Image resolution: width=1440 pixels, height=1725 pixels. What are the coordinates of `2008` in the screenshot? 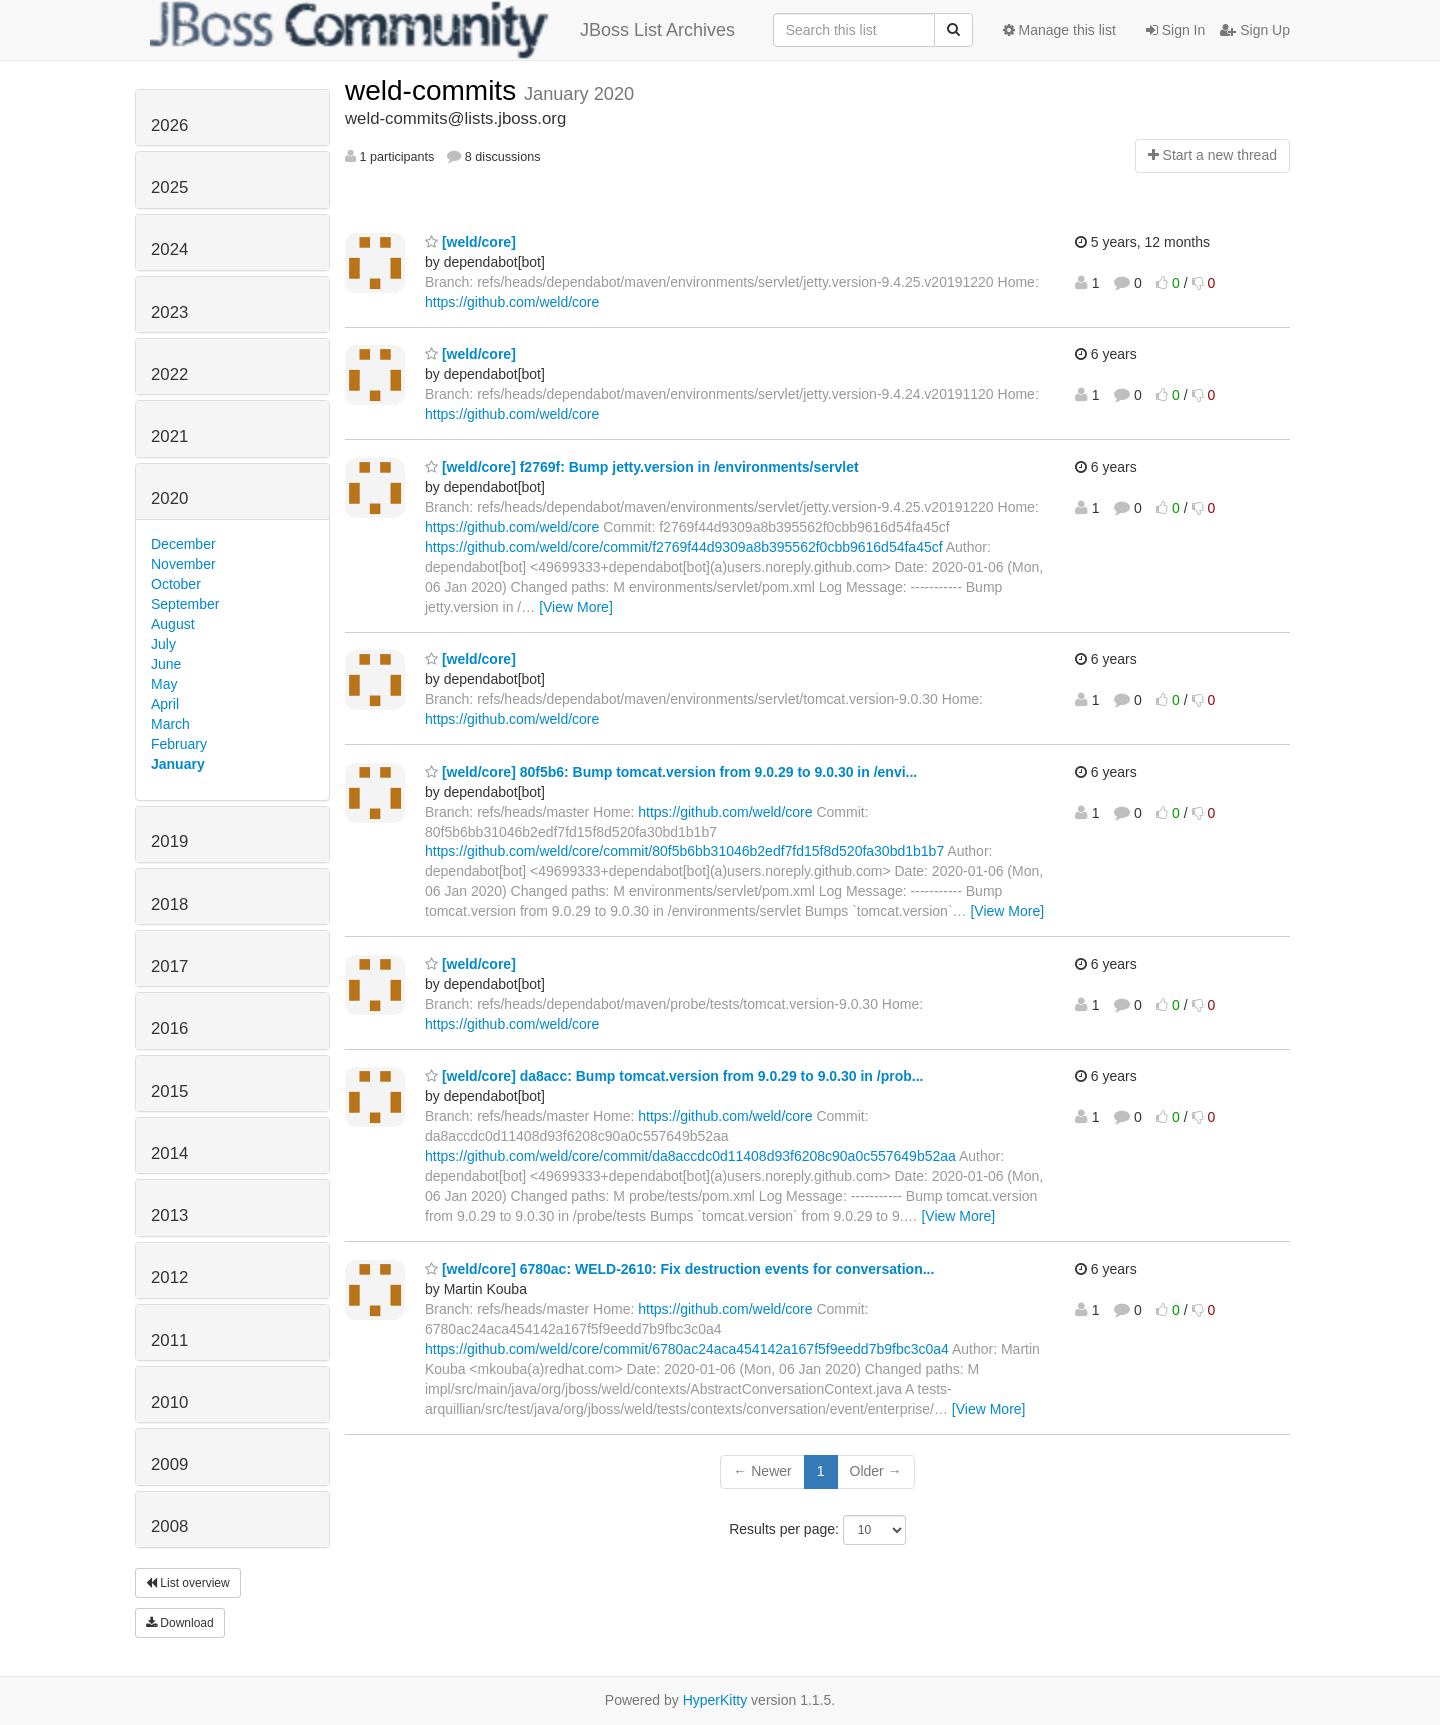 It's located at (169, 1526).